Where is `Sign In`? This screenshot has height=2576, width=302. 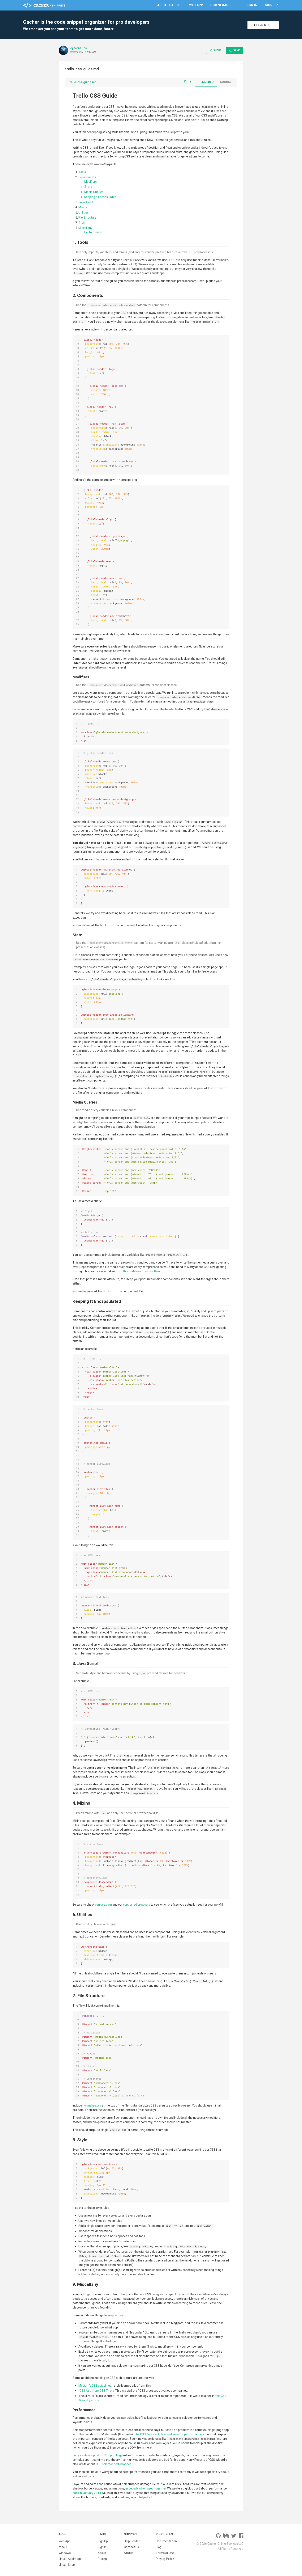
Sign In is located at coordinates (252, 5).